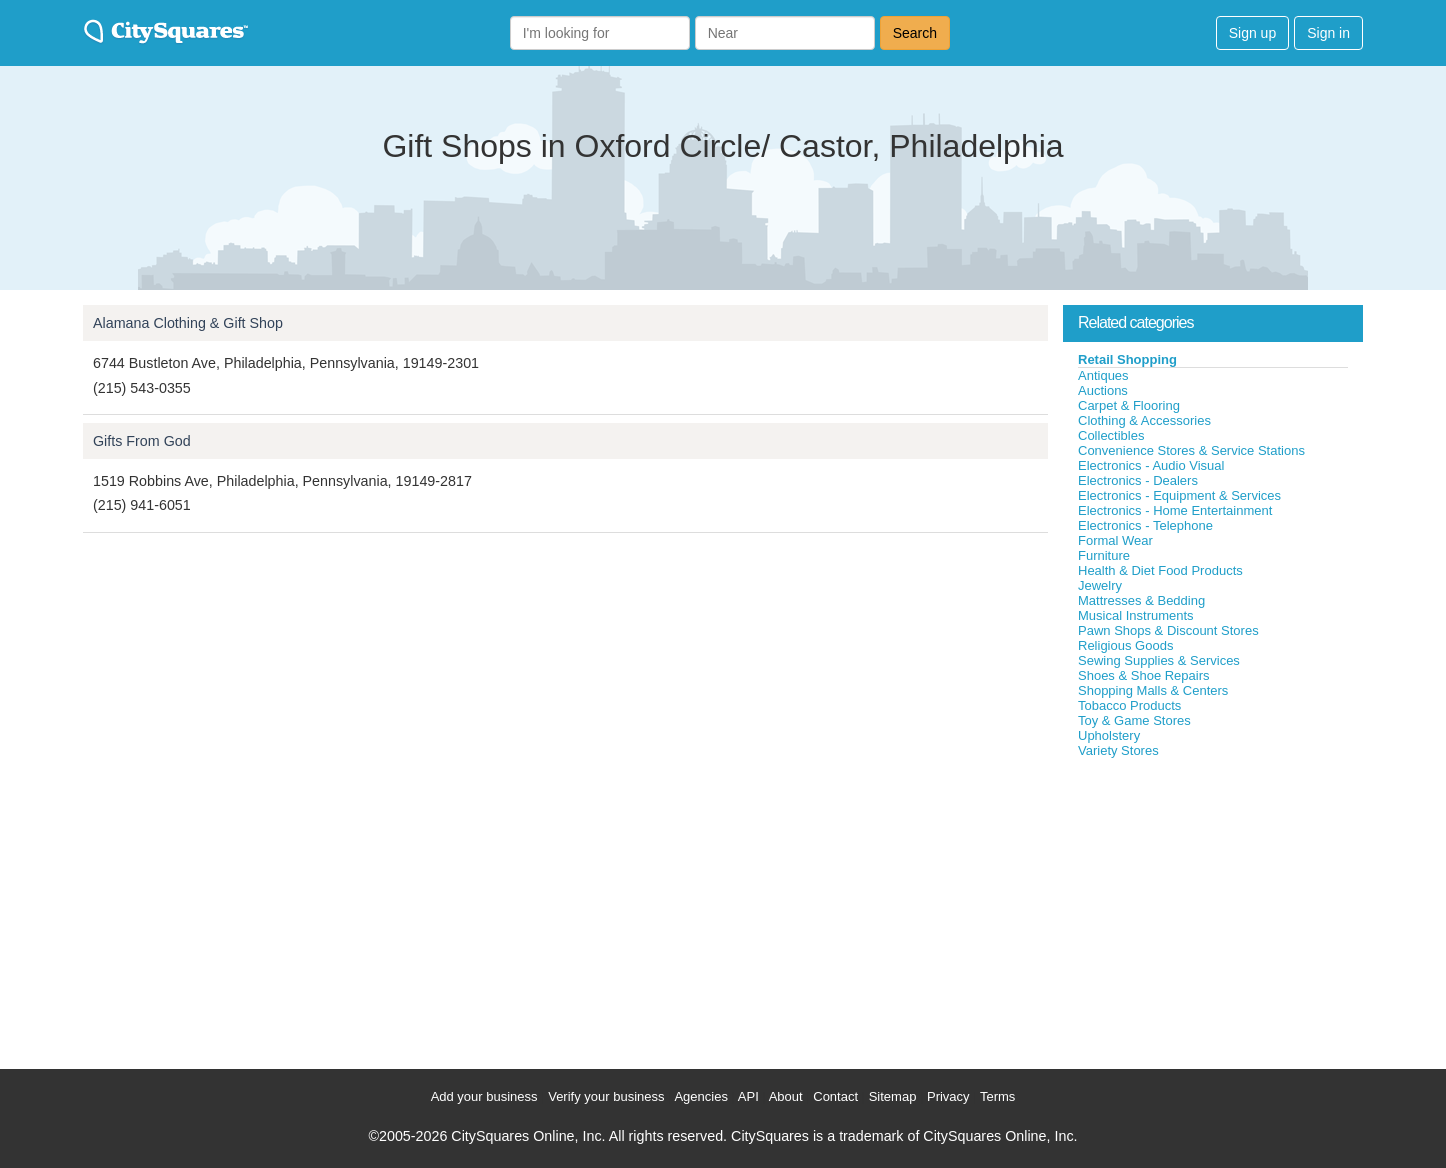 This screenshot has width=1446, height=1168. I want to click on Shopping Malls & Centers, so click(1153, 690).